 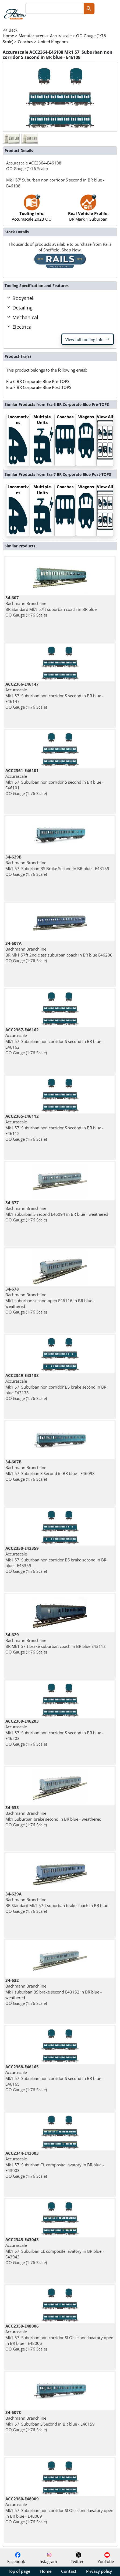 I want to click on Bachmann Branchline BR Standard Mk1 57ft suburban brake coach in BR blue OO Gauge (1:76 Scale), so click(x=56, y=1902).